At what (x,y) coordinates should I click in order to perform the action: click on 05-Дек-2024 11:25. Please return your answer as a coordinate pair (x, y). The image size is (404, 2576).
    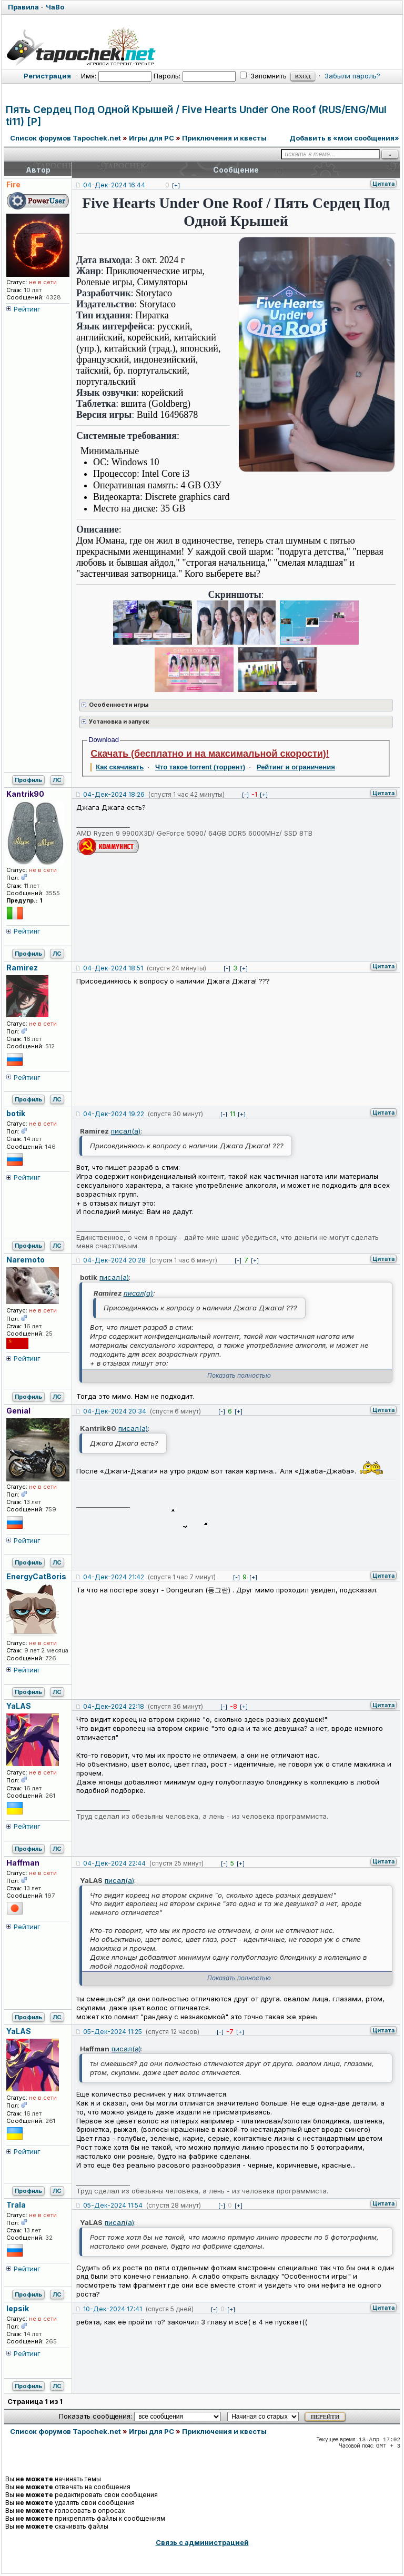
    Looking at the image, I should click on (112, 2032).